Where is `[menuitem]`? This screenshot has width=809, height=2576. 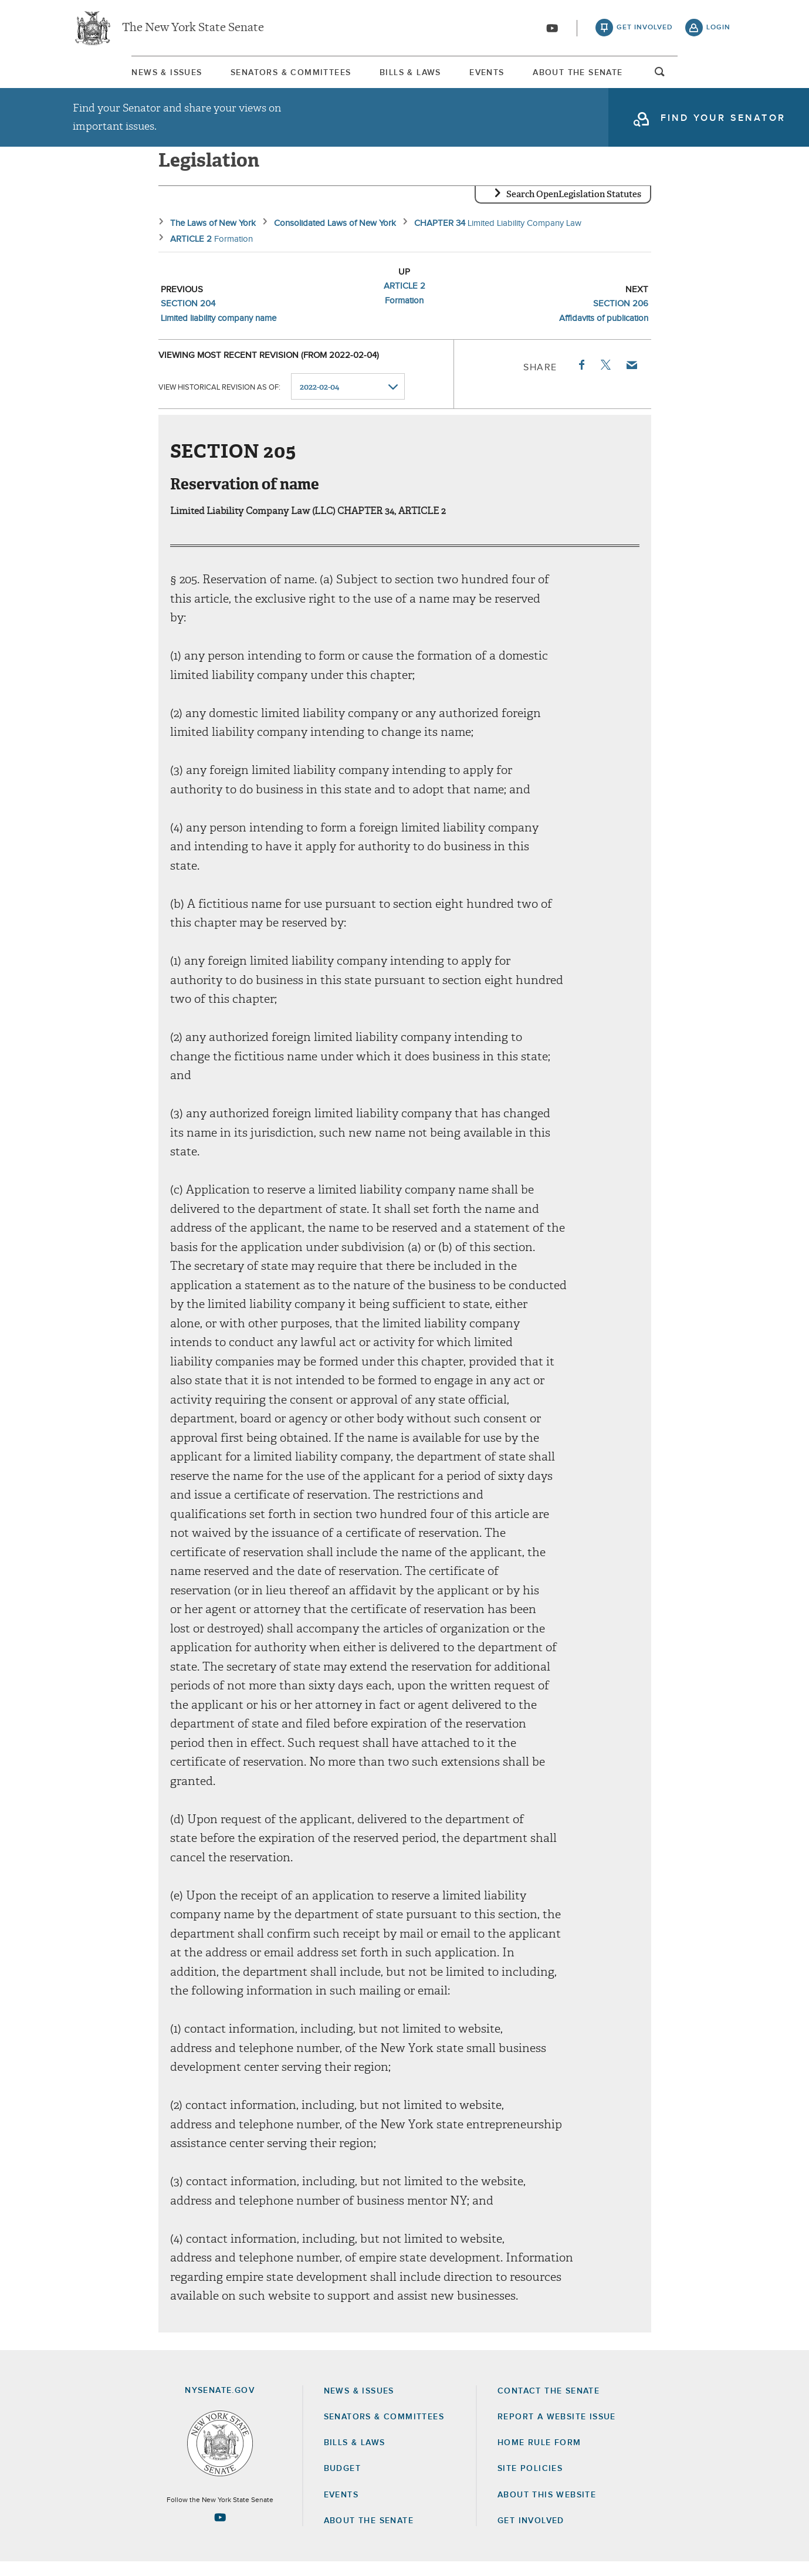
[menuitem] is located at coordinates (108, 75).